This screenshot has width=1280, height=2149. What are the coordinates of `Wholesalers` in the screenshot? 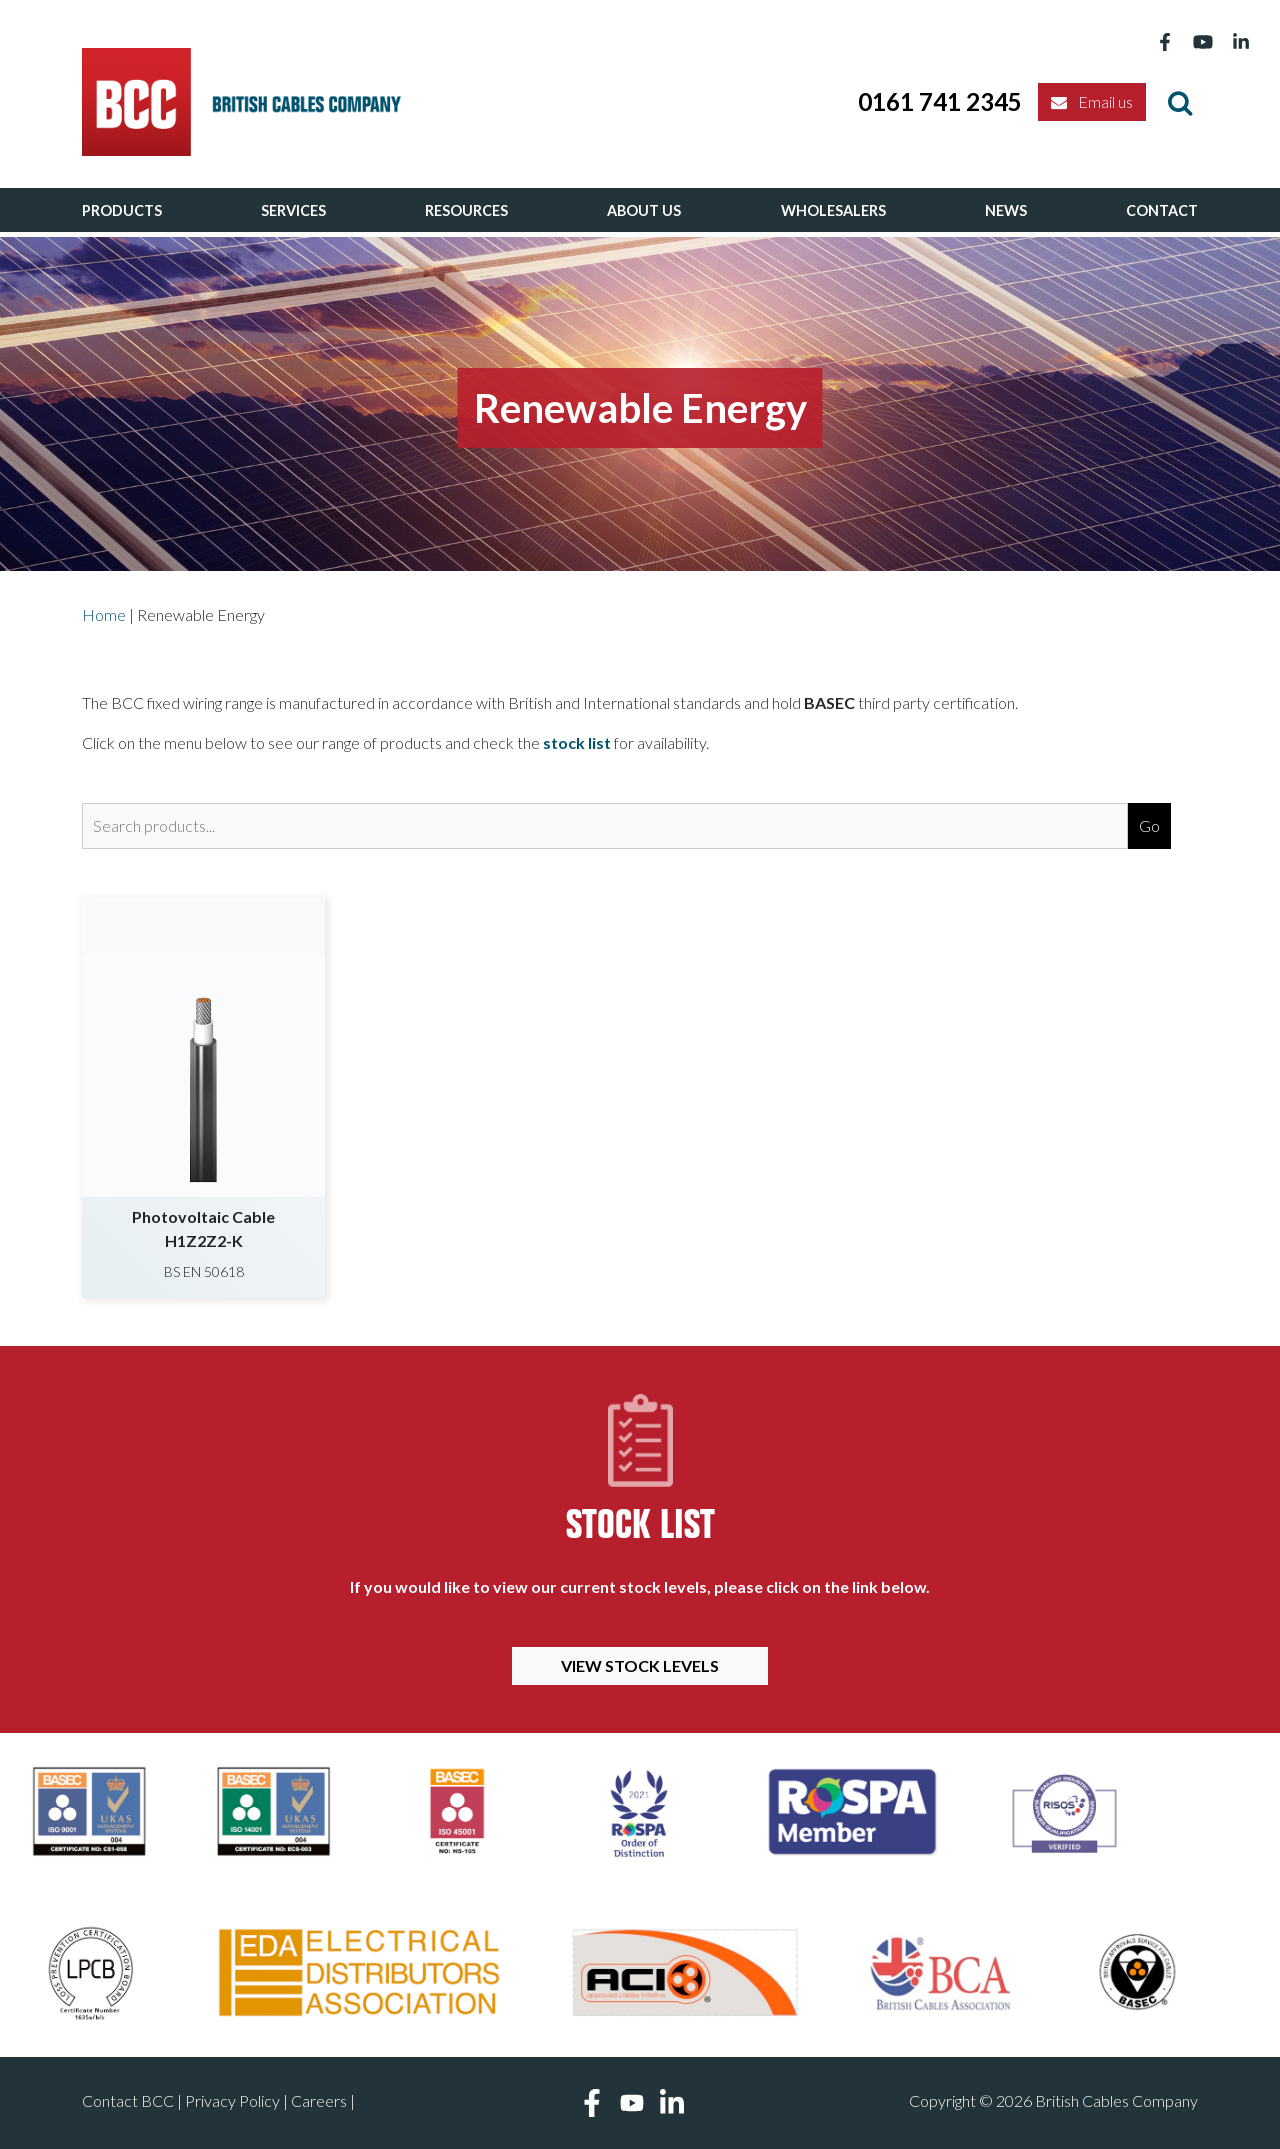 It's located at (833, 210).